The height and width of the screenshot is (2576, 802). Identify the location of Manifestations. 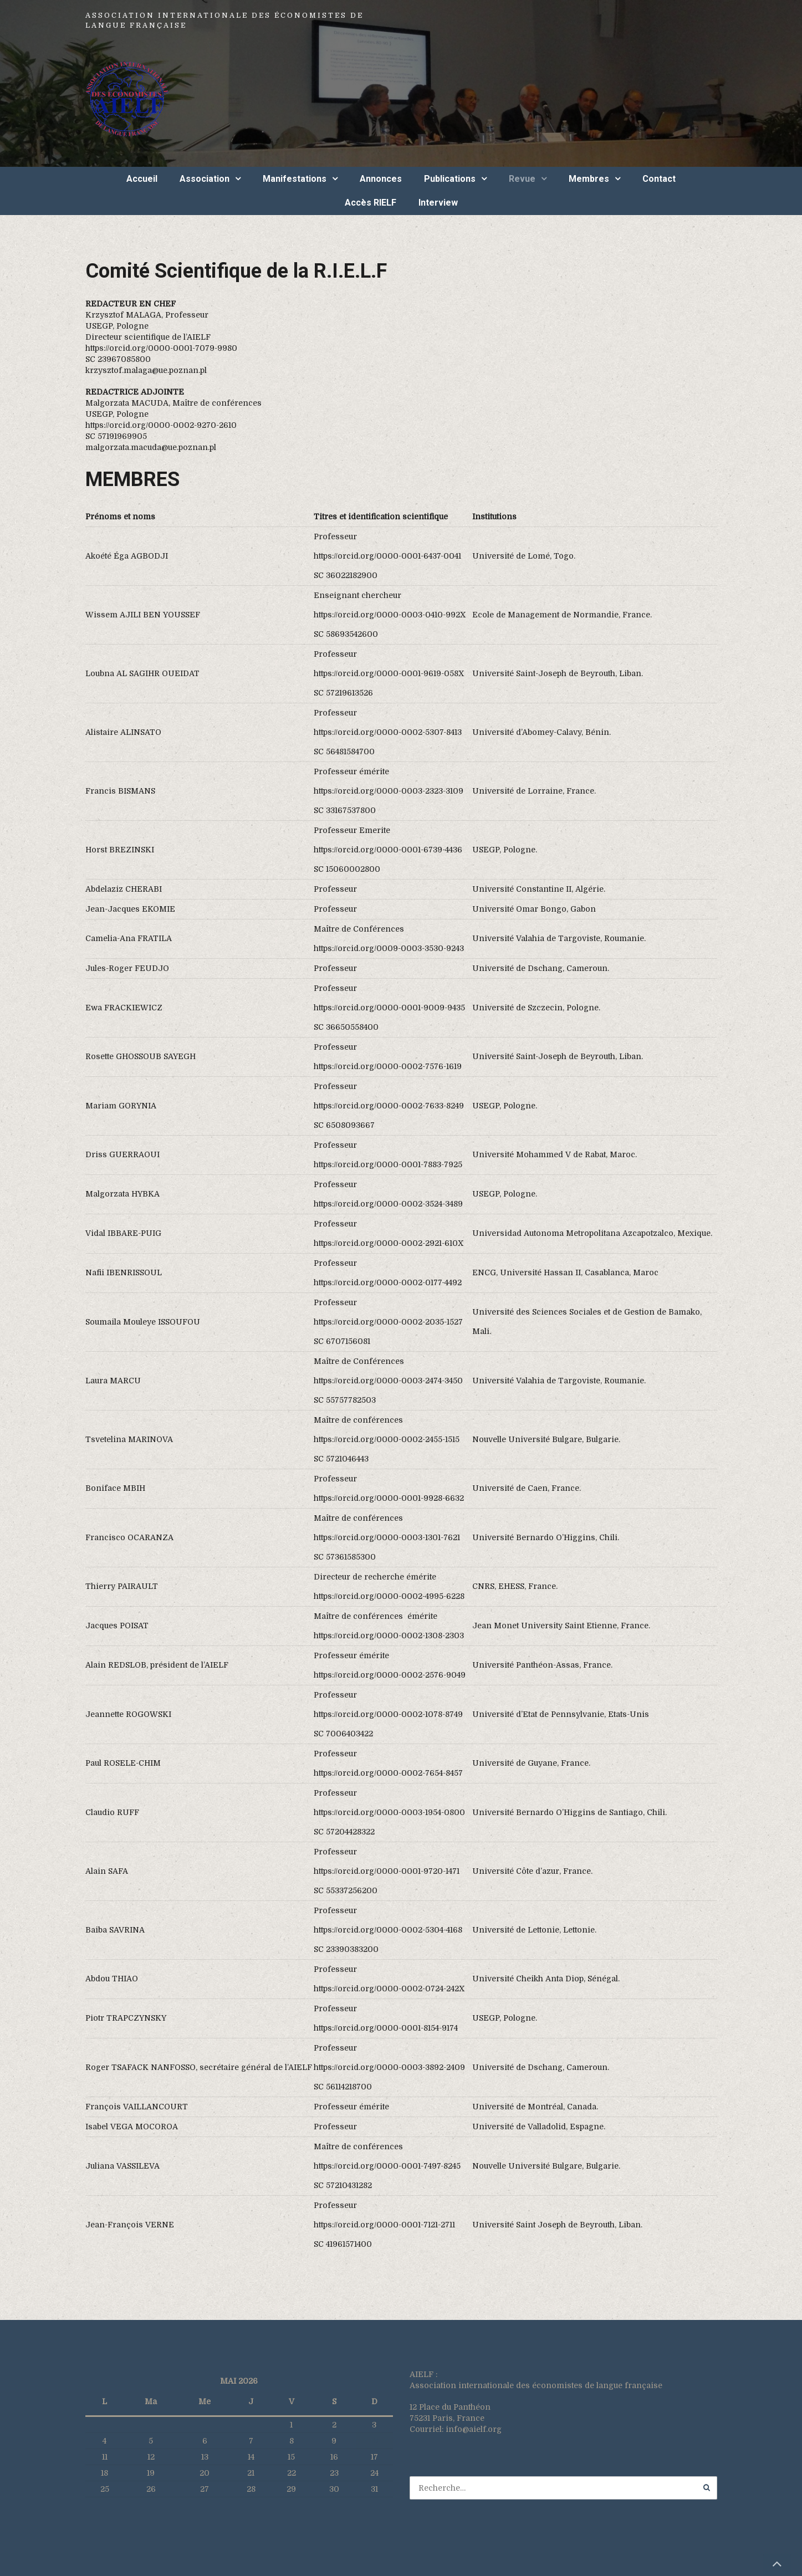
(294, 178).